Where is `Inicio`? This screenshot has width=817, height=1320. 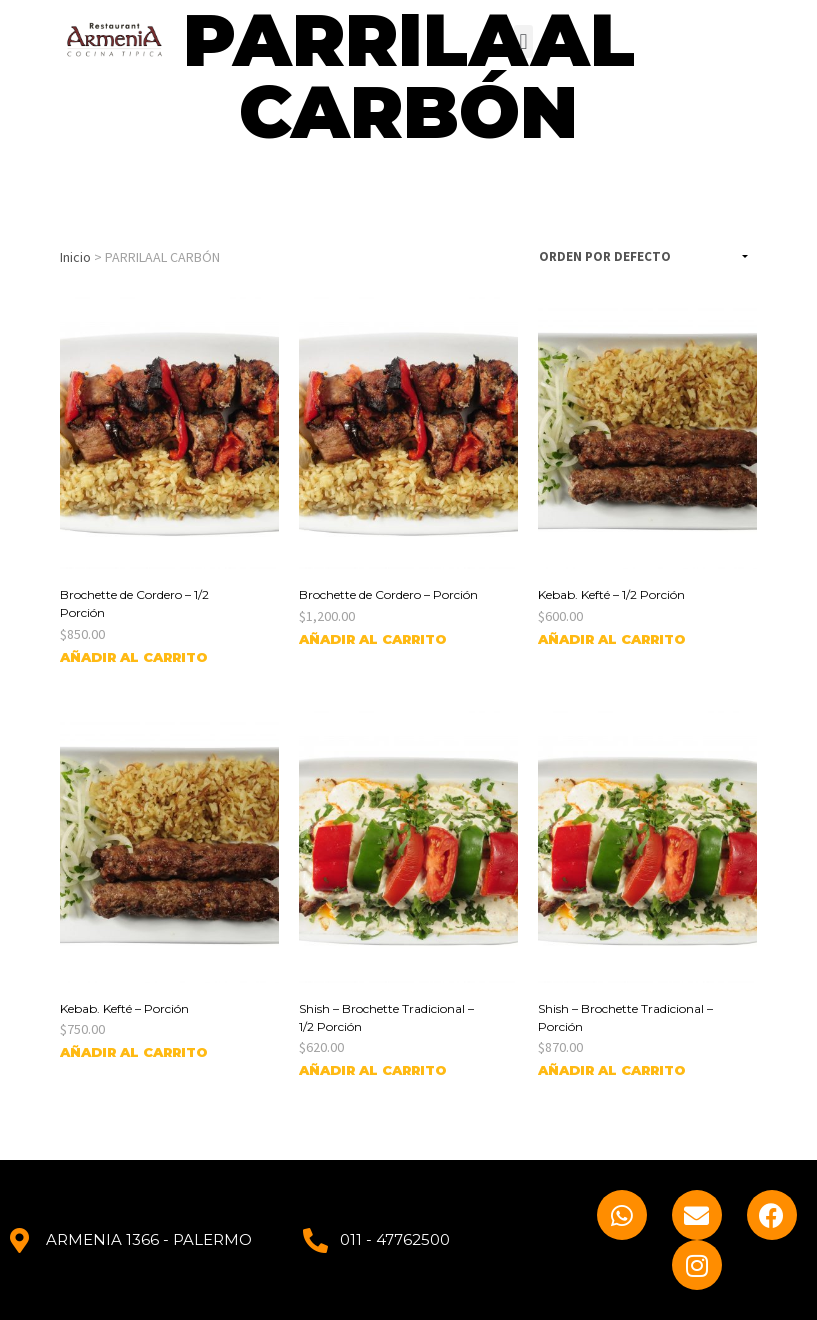
Inicio is located at coordinates (75, 257).